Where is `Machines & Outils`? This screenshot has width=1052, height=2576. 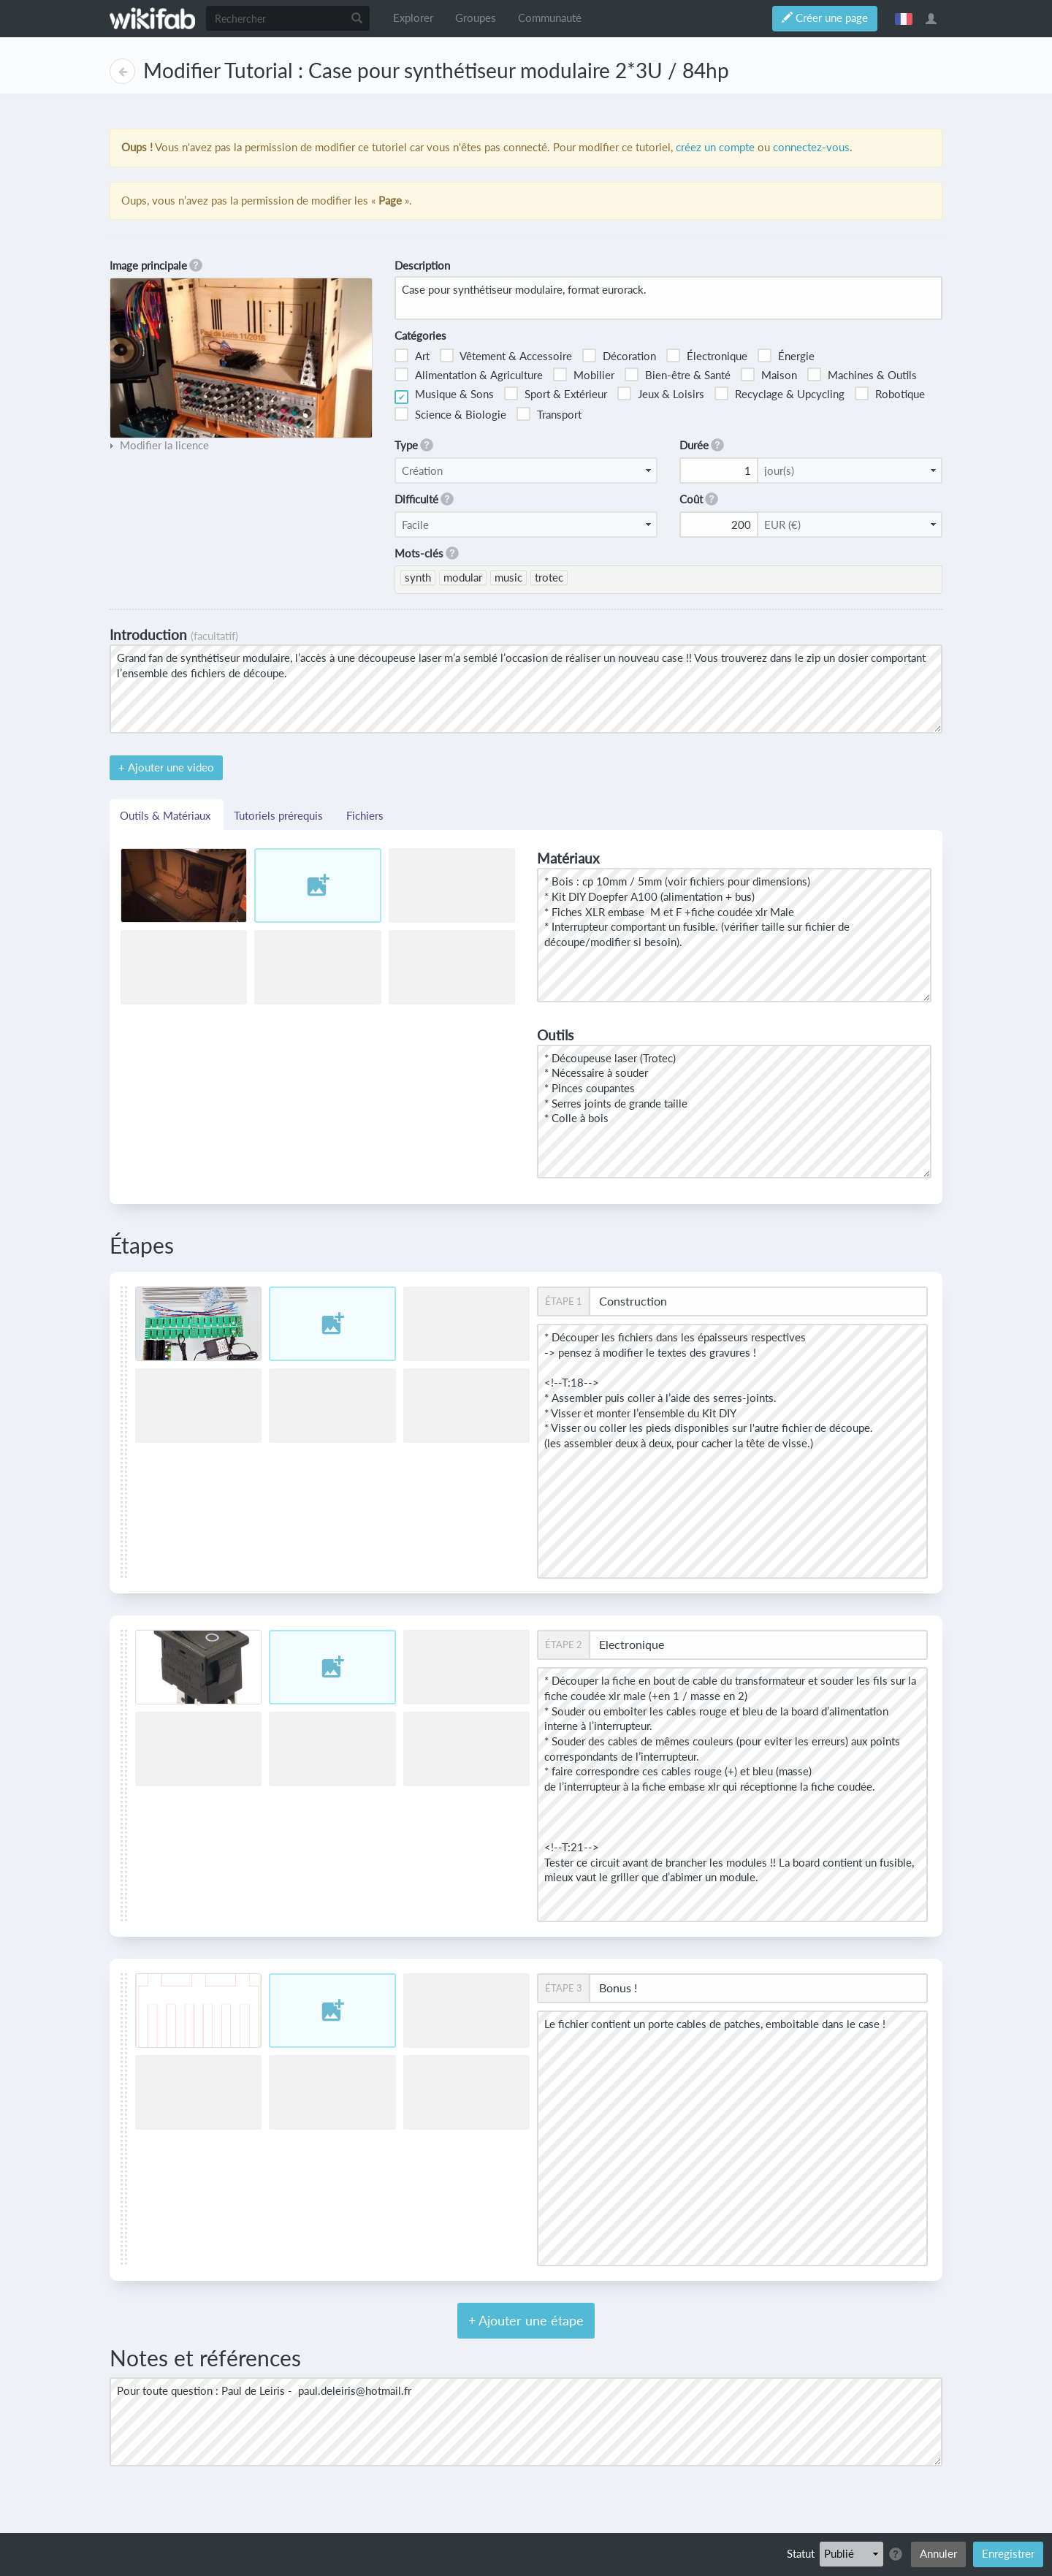 Machines & Outils is located at coordinates (862, 374).